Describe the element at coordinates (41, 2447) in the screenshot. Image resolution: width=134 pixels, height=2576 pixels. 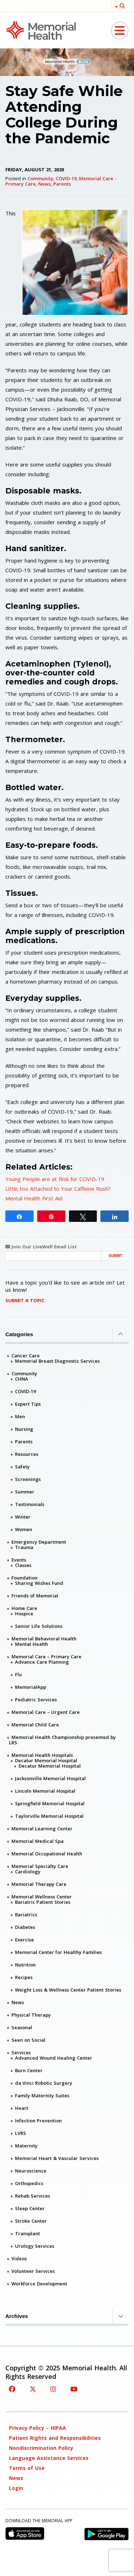
I see `Nondiscrimination Policy` at that location.